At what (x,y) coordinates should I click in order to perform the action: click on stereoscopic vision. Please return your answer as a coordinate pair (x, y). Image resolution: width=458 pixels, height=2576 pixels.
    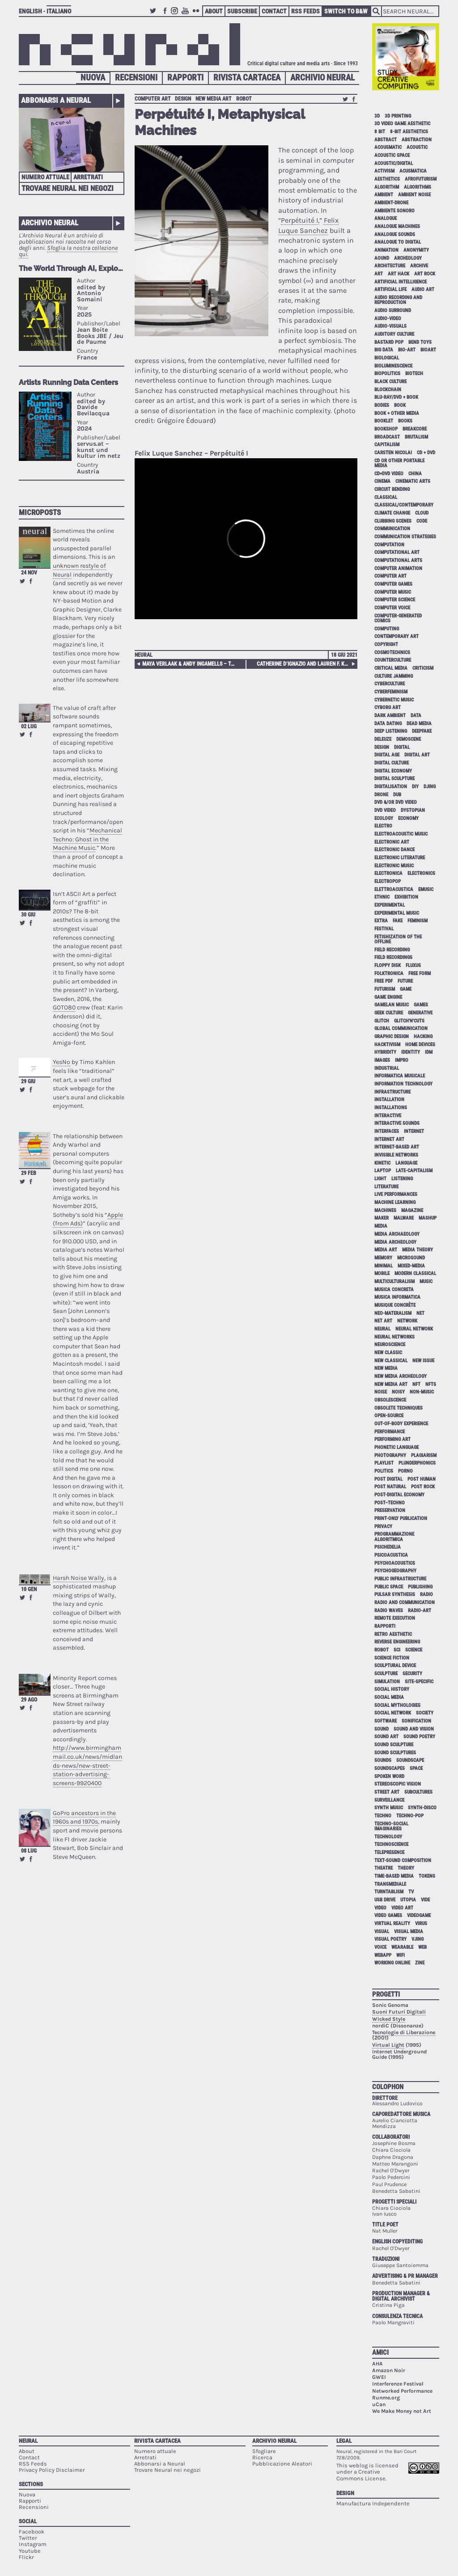
    Looking at the image, I should click on (397, 1784).